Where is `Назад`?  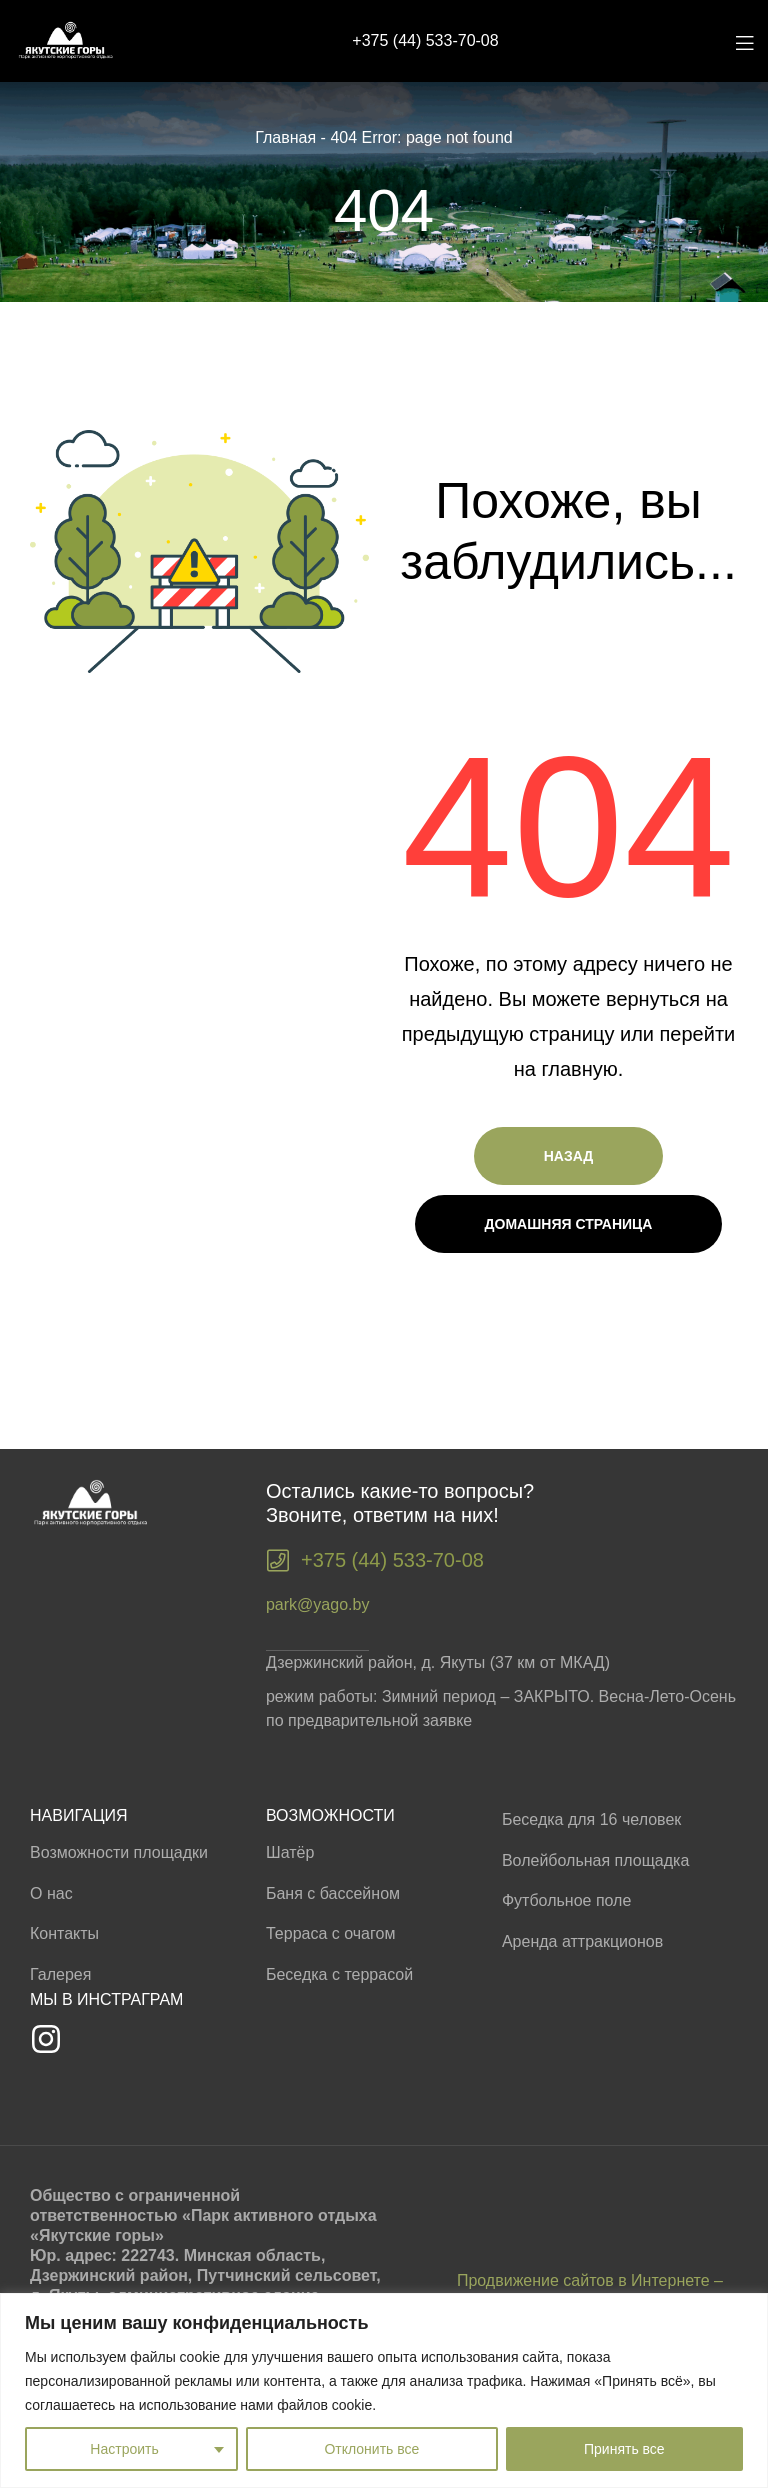 Назад is located at coordinates (569, 1156).